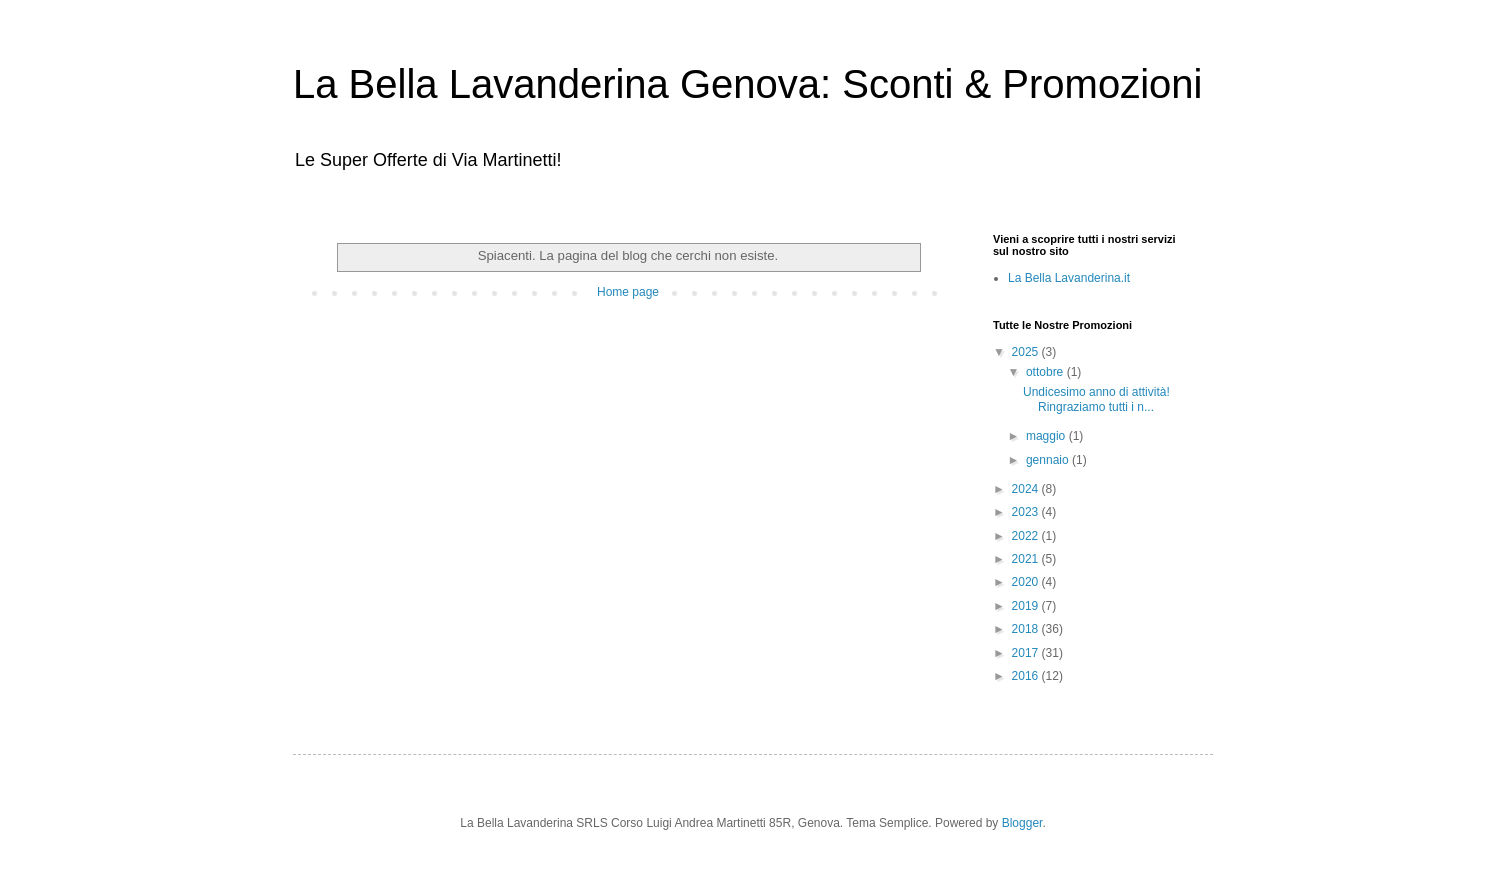  I want to click on 2022, so click(1027, 536).